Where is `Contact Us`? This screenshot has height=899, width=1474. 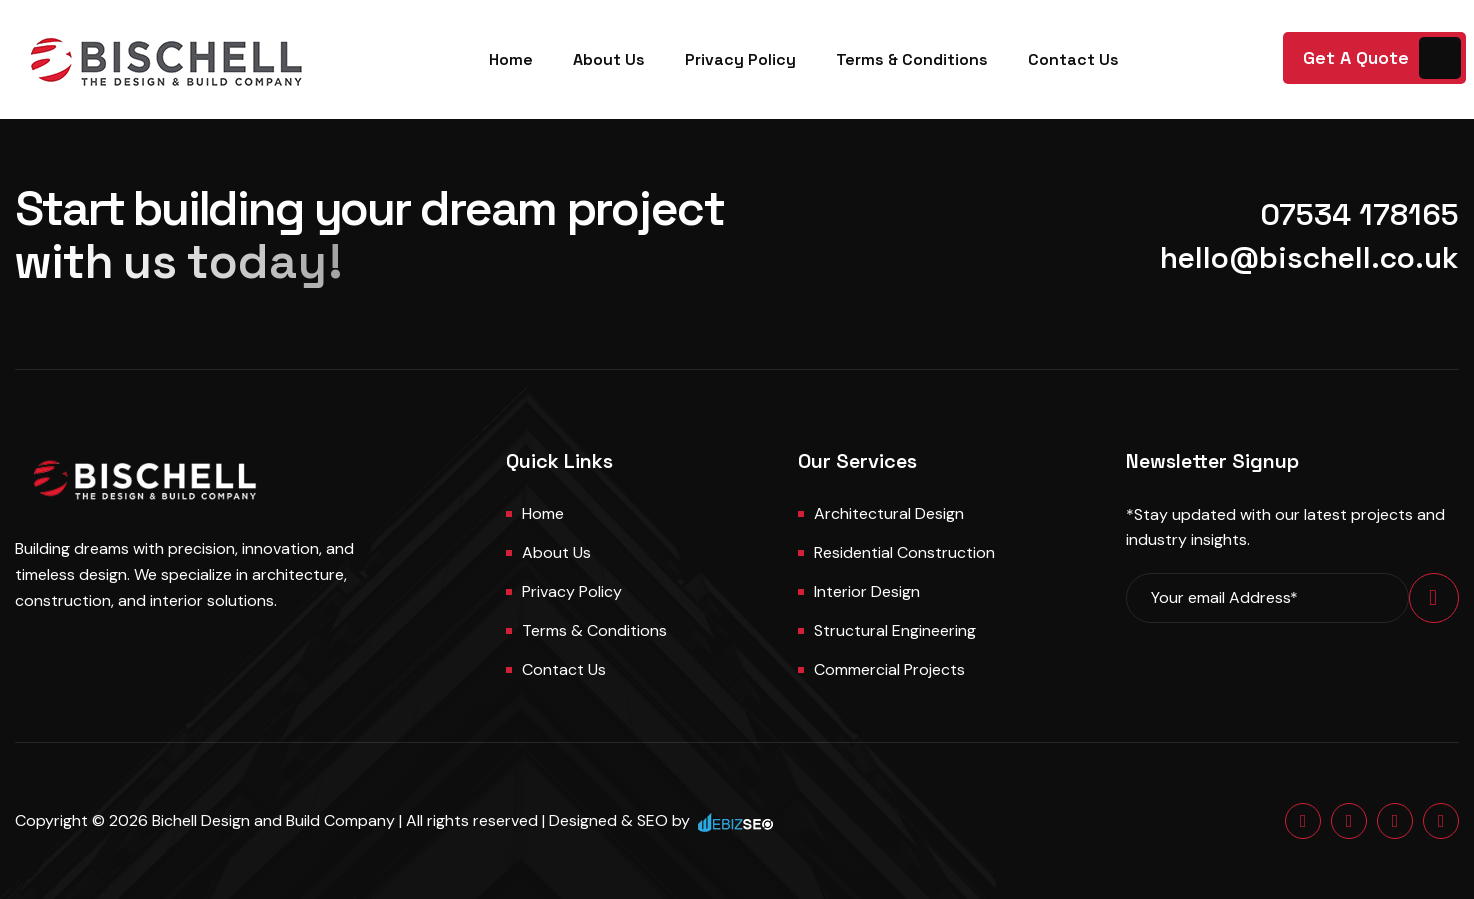
Contact Us is located at coordinates (1073, 59).